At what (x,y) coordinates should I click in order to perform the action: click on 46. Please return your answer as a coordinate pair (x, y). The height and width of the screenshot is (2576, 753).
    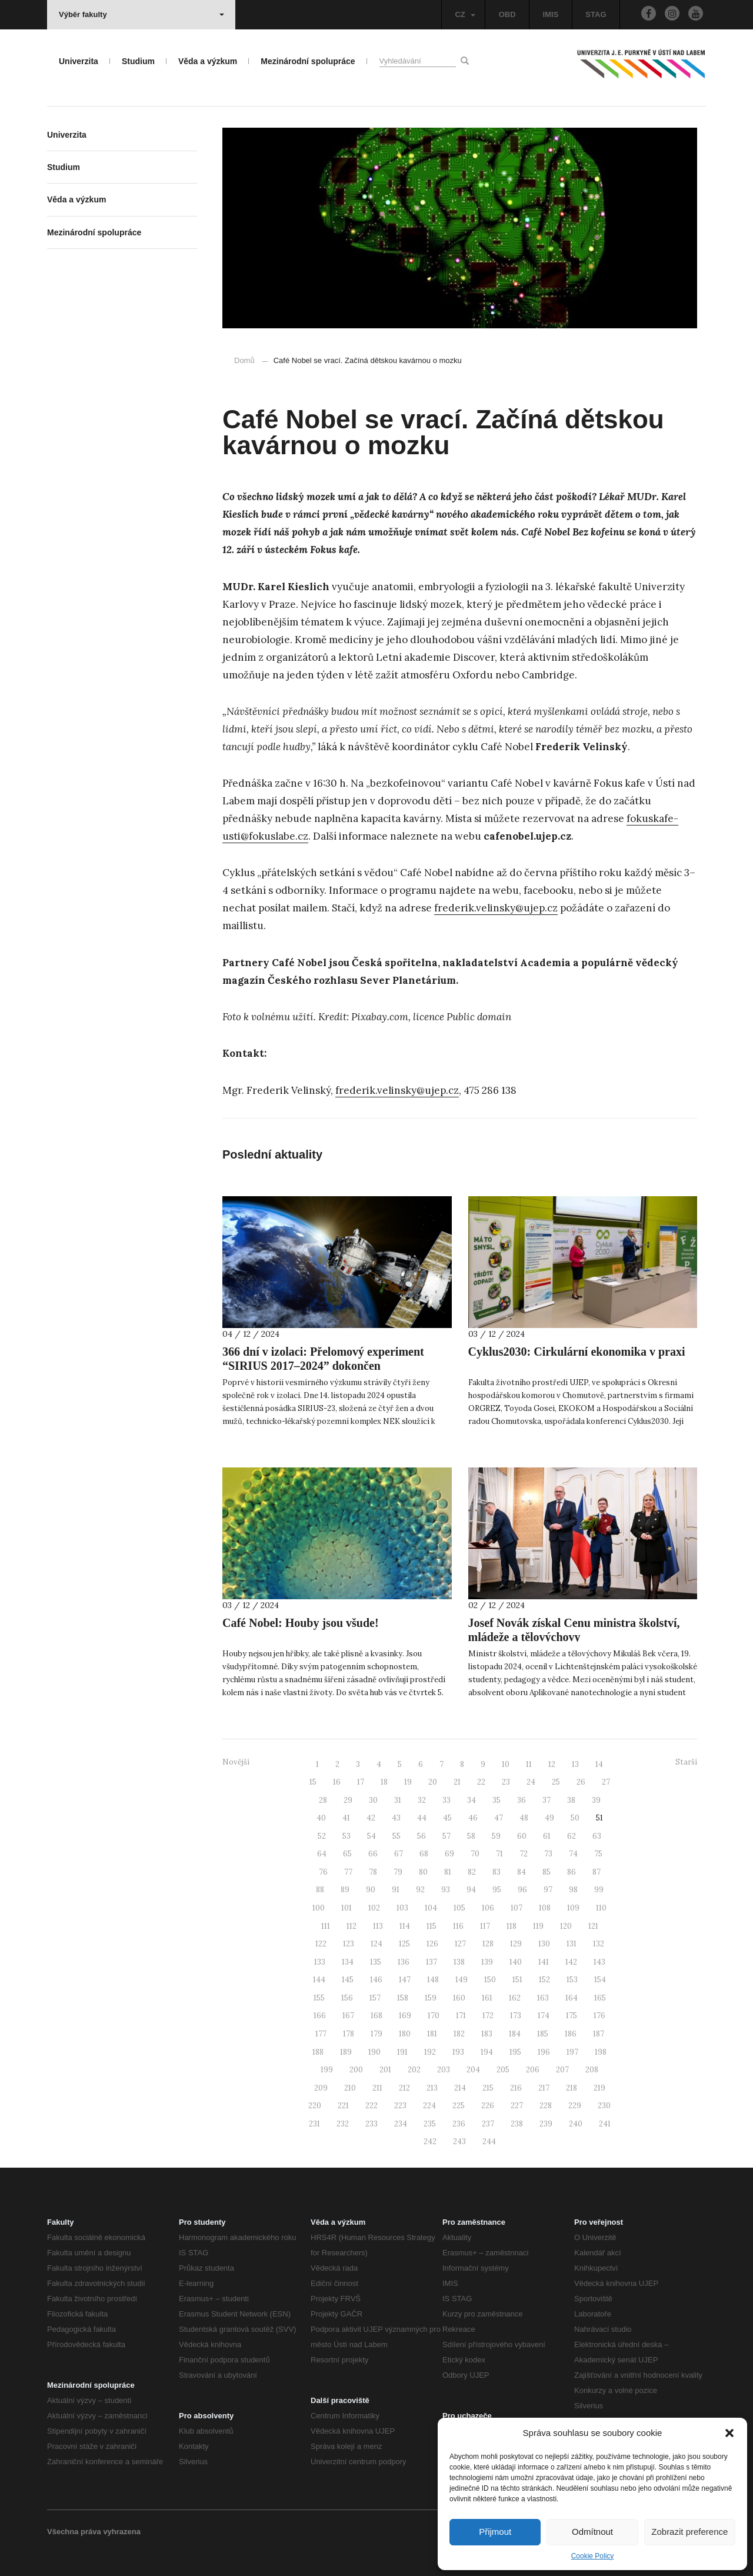
    Looking at the image, I should click on (473, 1818).